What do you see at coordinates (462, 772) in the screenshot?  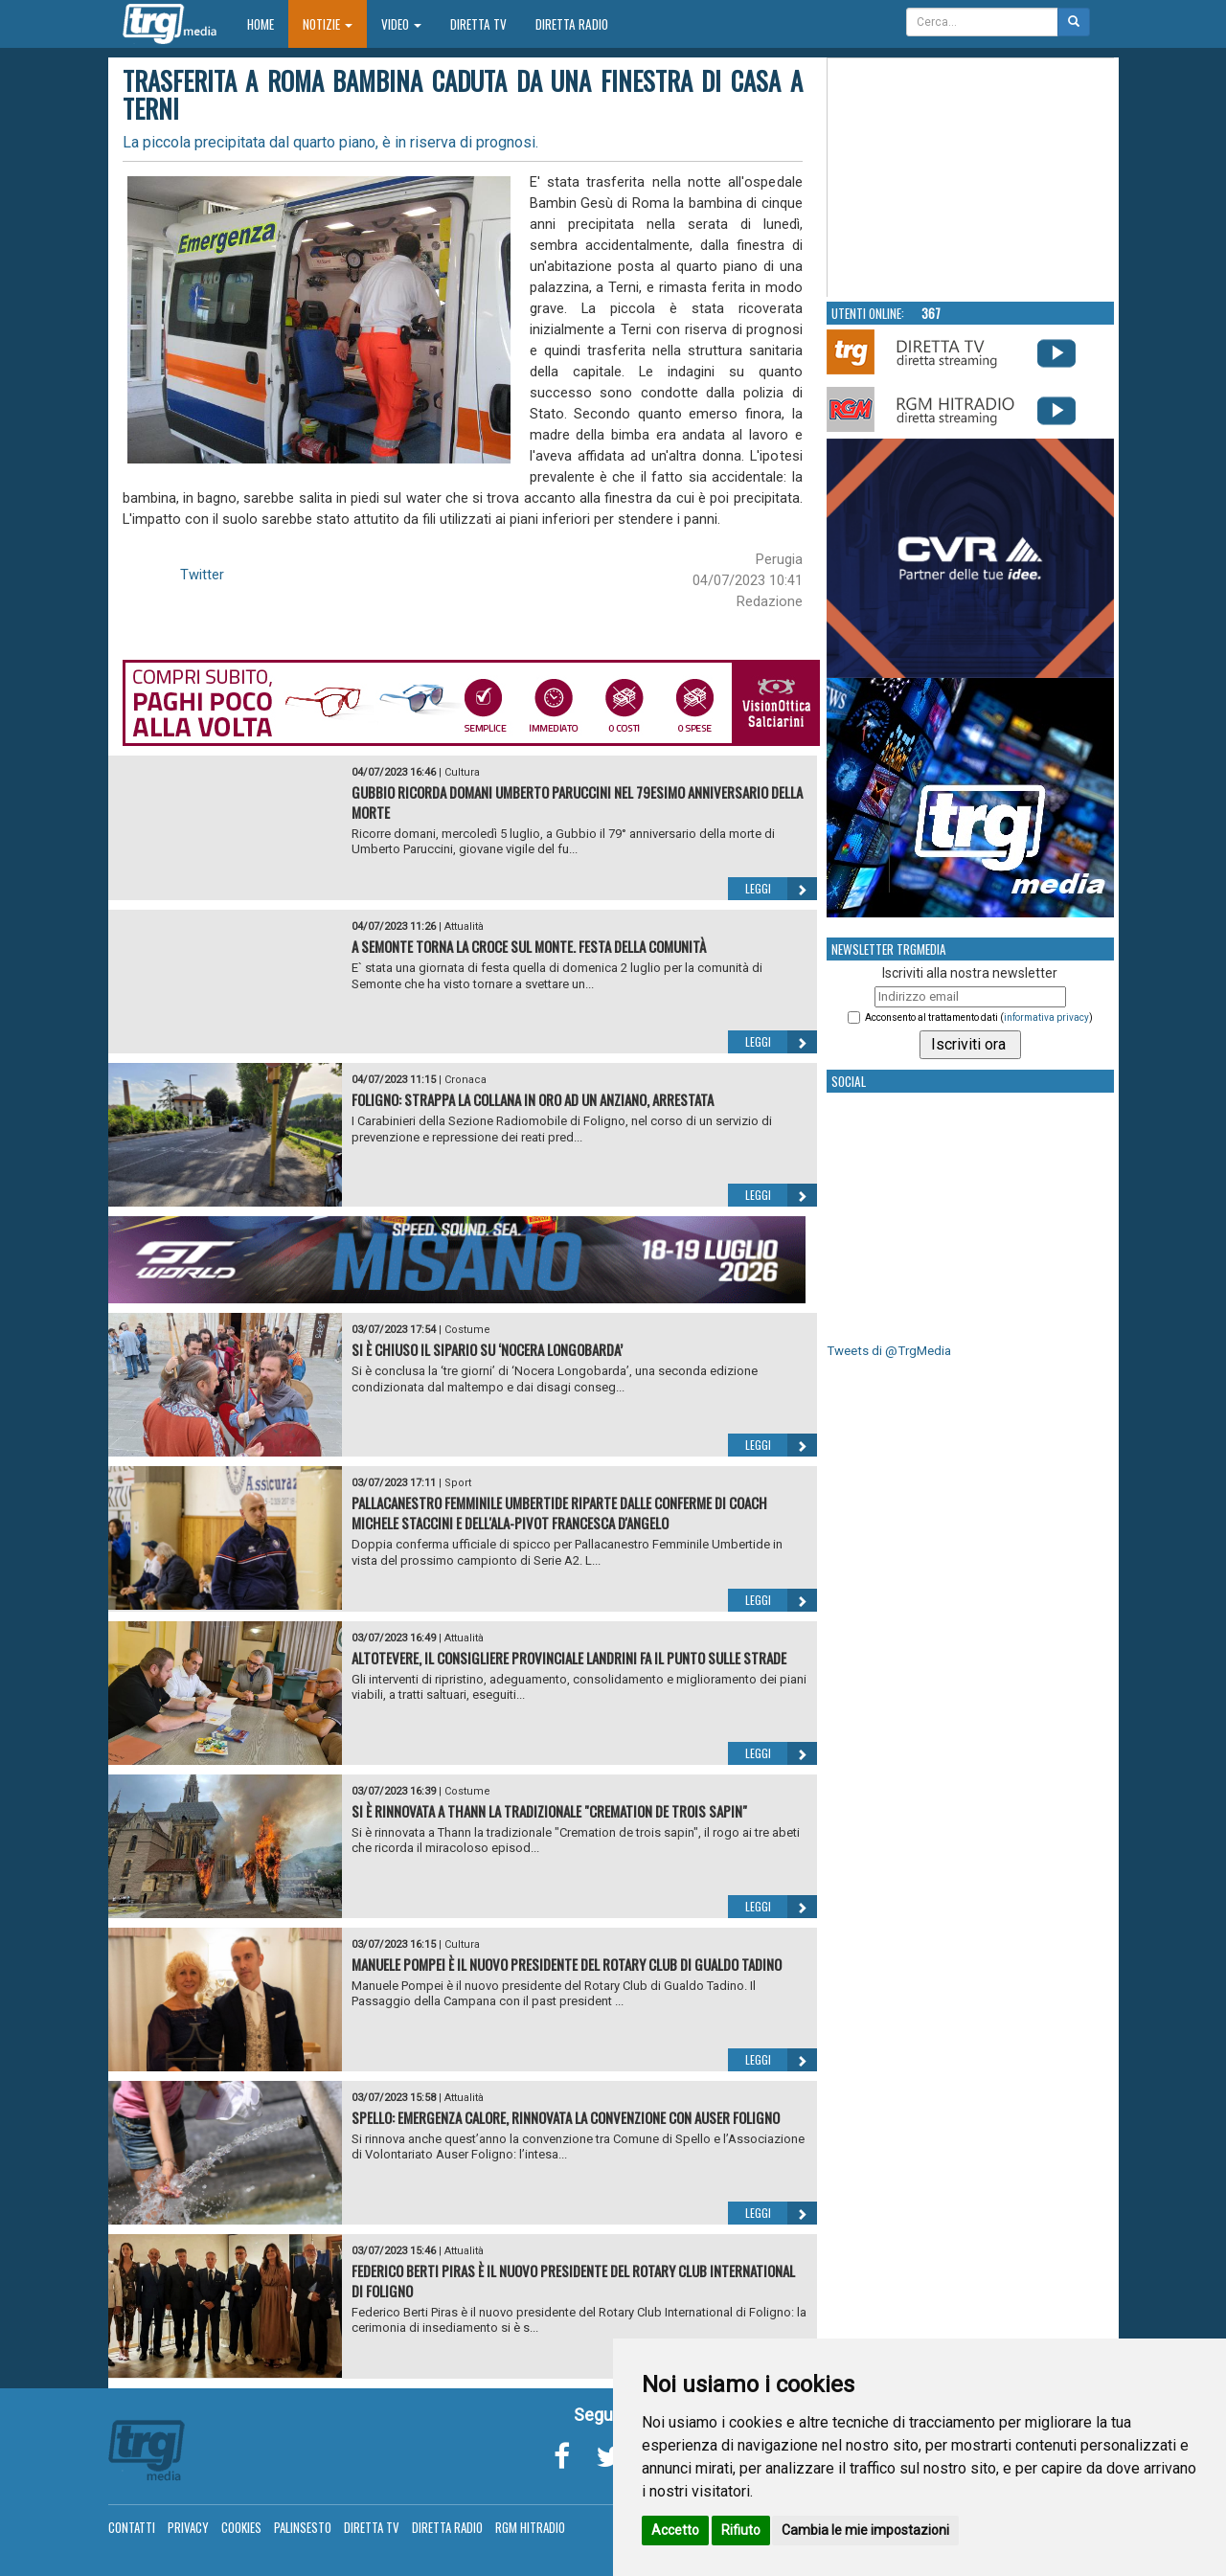 I see `Cultura` at bounding box center [462, 772].